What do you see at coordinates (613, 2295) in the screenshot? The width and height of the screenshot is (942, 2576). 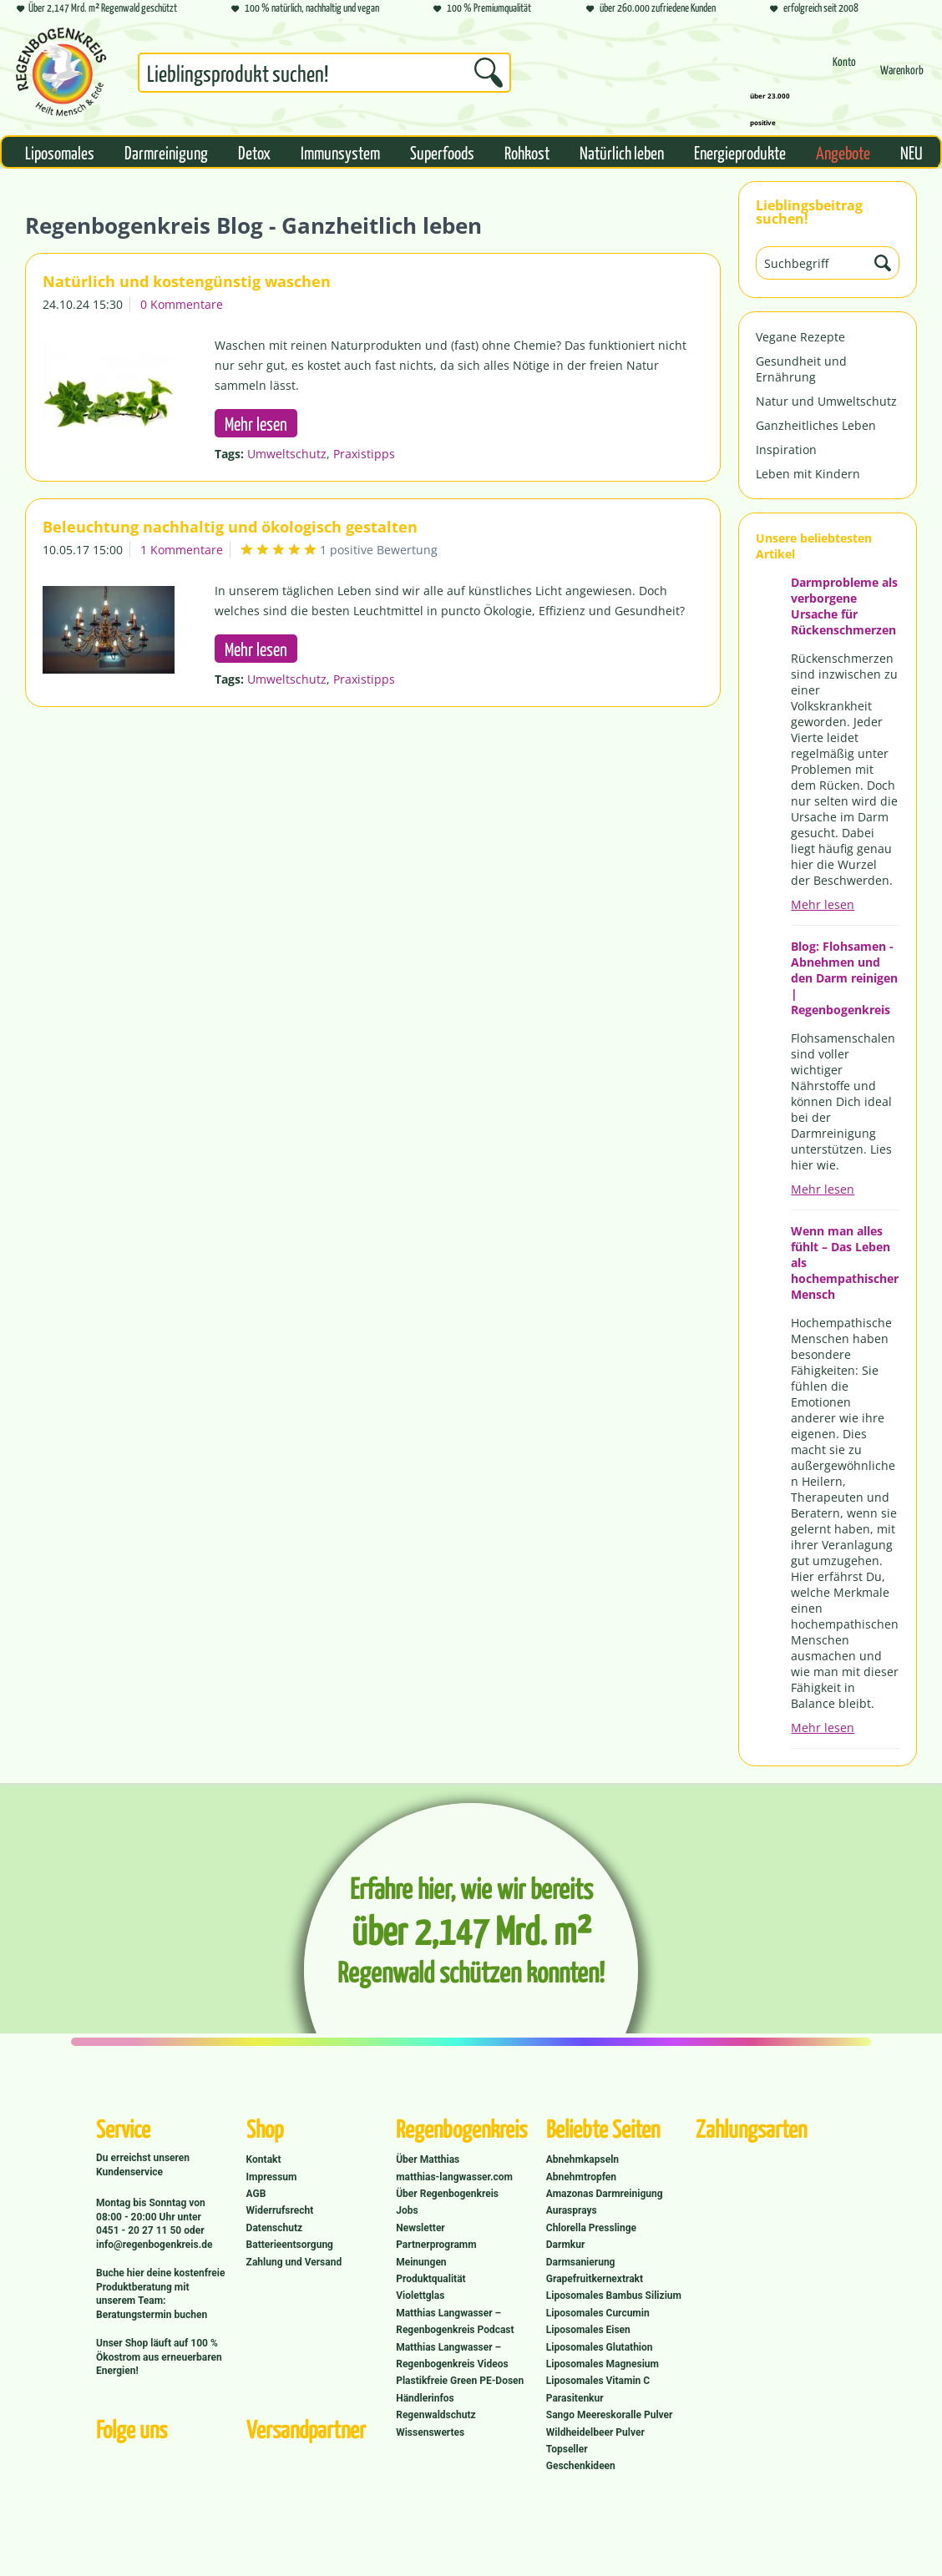 I see `Liposomales Bambus Silizium` at bounding box center [613, 2295].